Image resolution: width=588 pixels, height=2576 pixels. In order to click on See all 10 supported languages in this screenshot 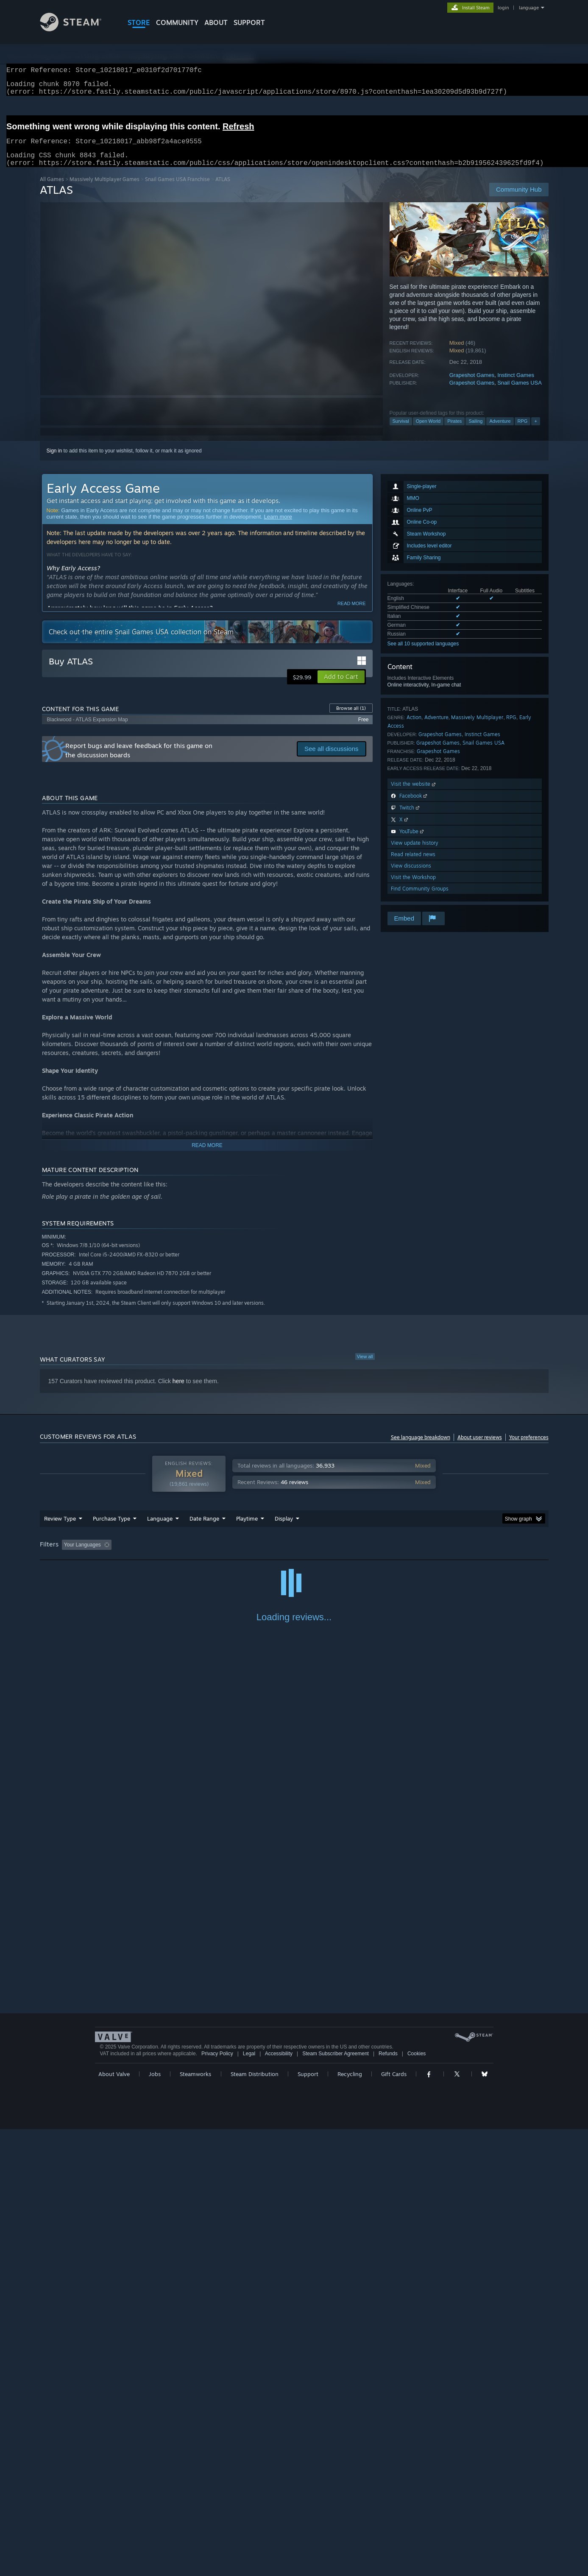, I will do `click(423, 654)`.